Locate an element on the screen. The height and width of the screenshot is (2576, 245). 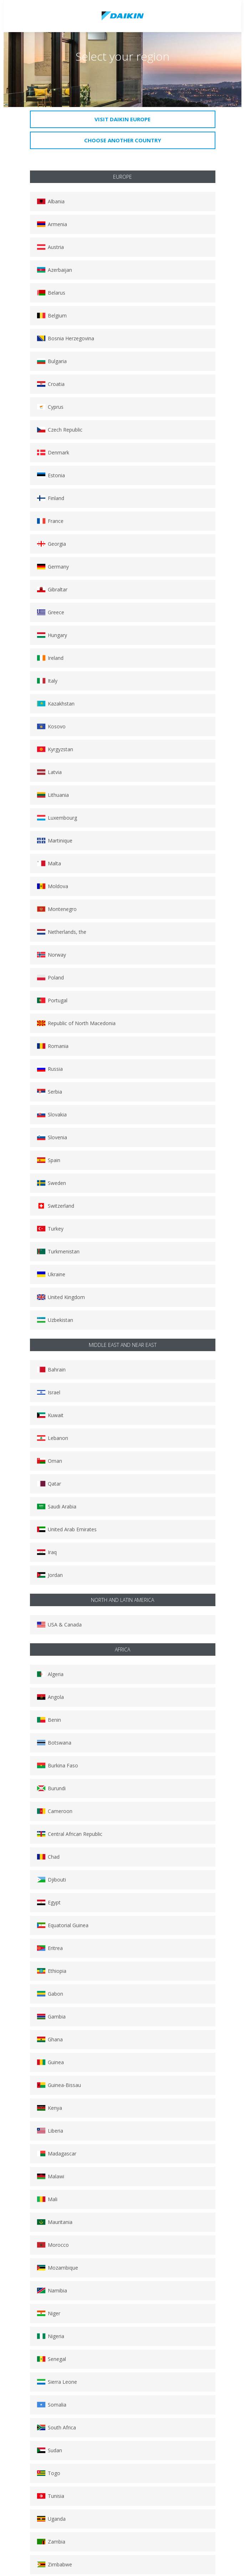
Israel is located at coordinates (48, 1392).